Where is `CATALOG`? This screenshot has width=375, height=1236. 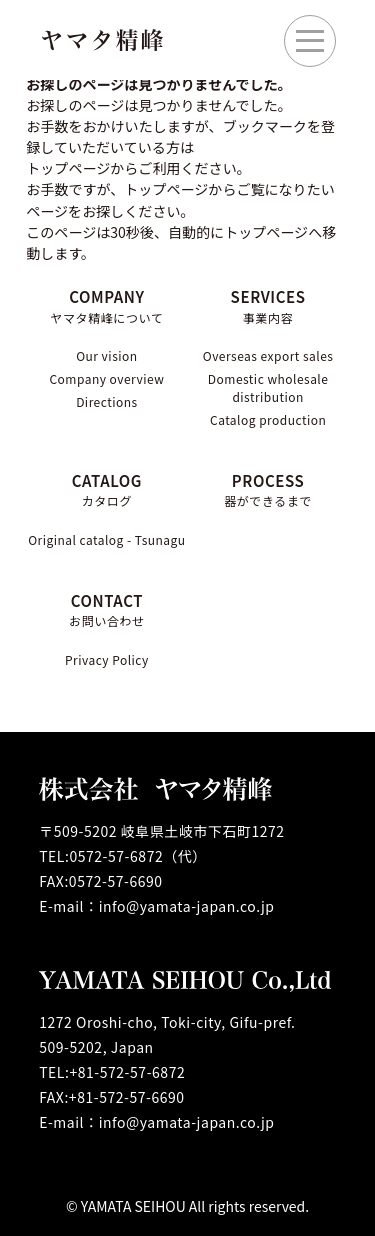 CATALOG is located at coordinates (106, 490).